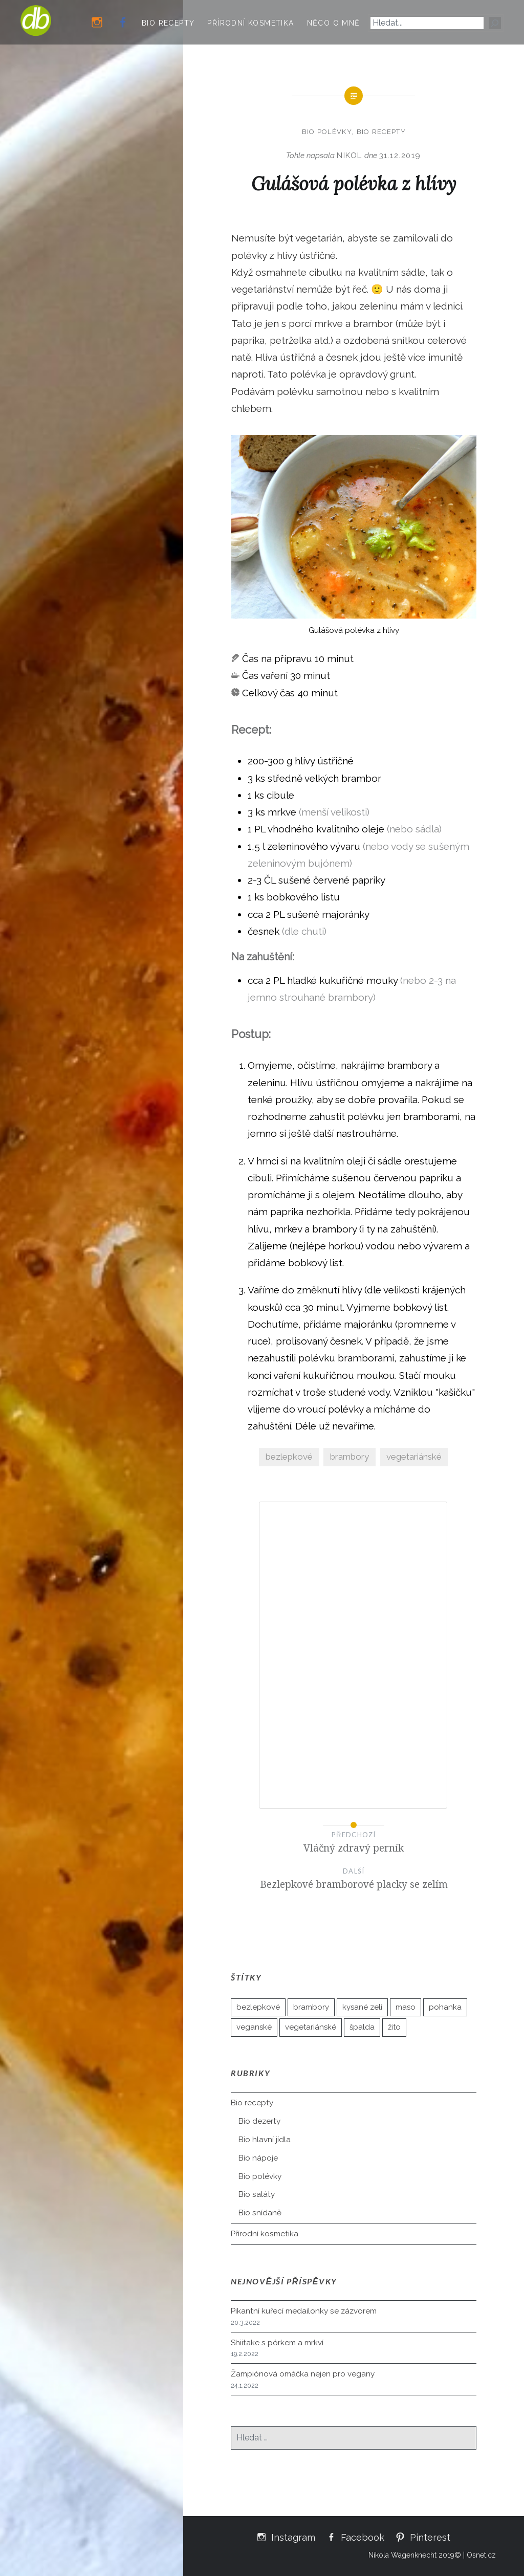  I want to click on bezlepkové [bezlepkové (50 položek)], so click(258, 2007).